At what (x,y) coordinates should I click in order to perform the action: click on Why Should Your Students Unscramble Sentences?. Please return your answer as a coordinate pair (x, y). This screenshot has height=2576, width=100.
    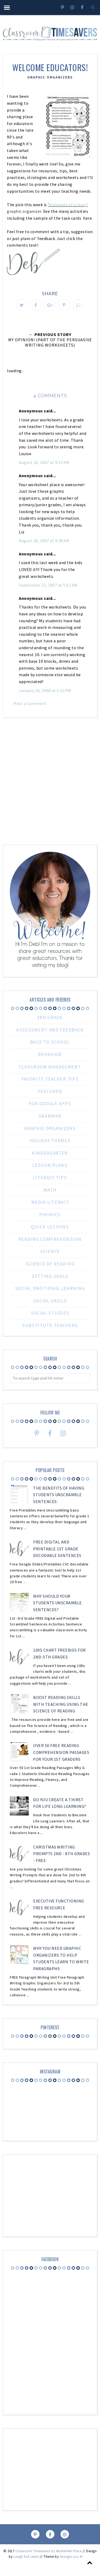
    Looking at the image, I should click on (57, 1602).